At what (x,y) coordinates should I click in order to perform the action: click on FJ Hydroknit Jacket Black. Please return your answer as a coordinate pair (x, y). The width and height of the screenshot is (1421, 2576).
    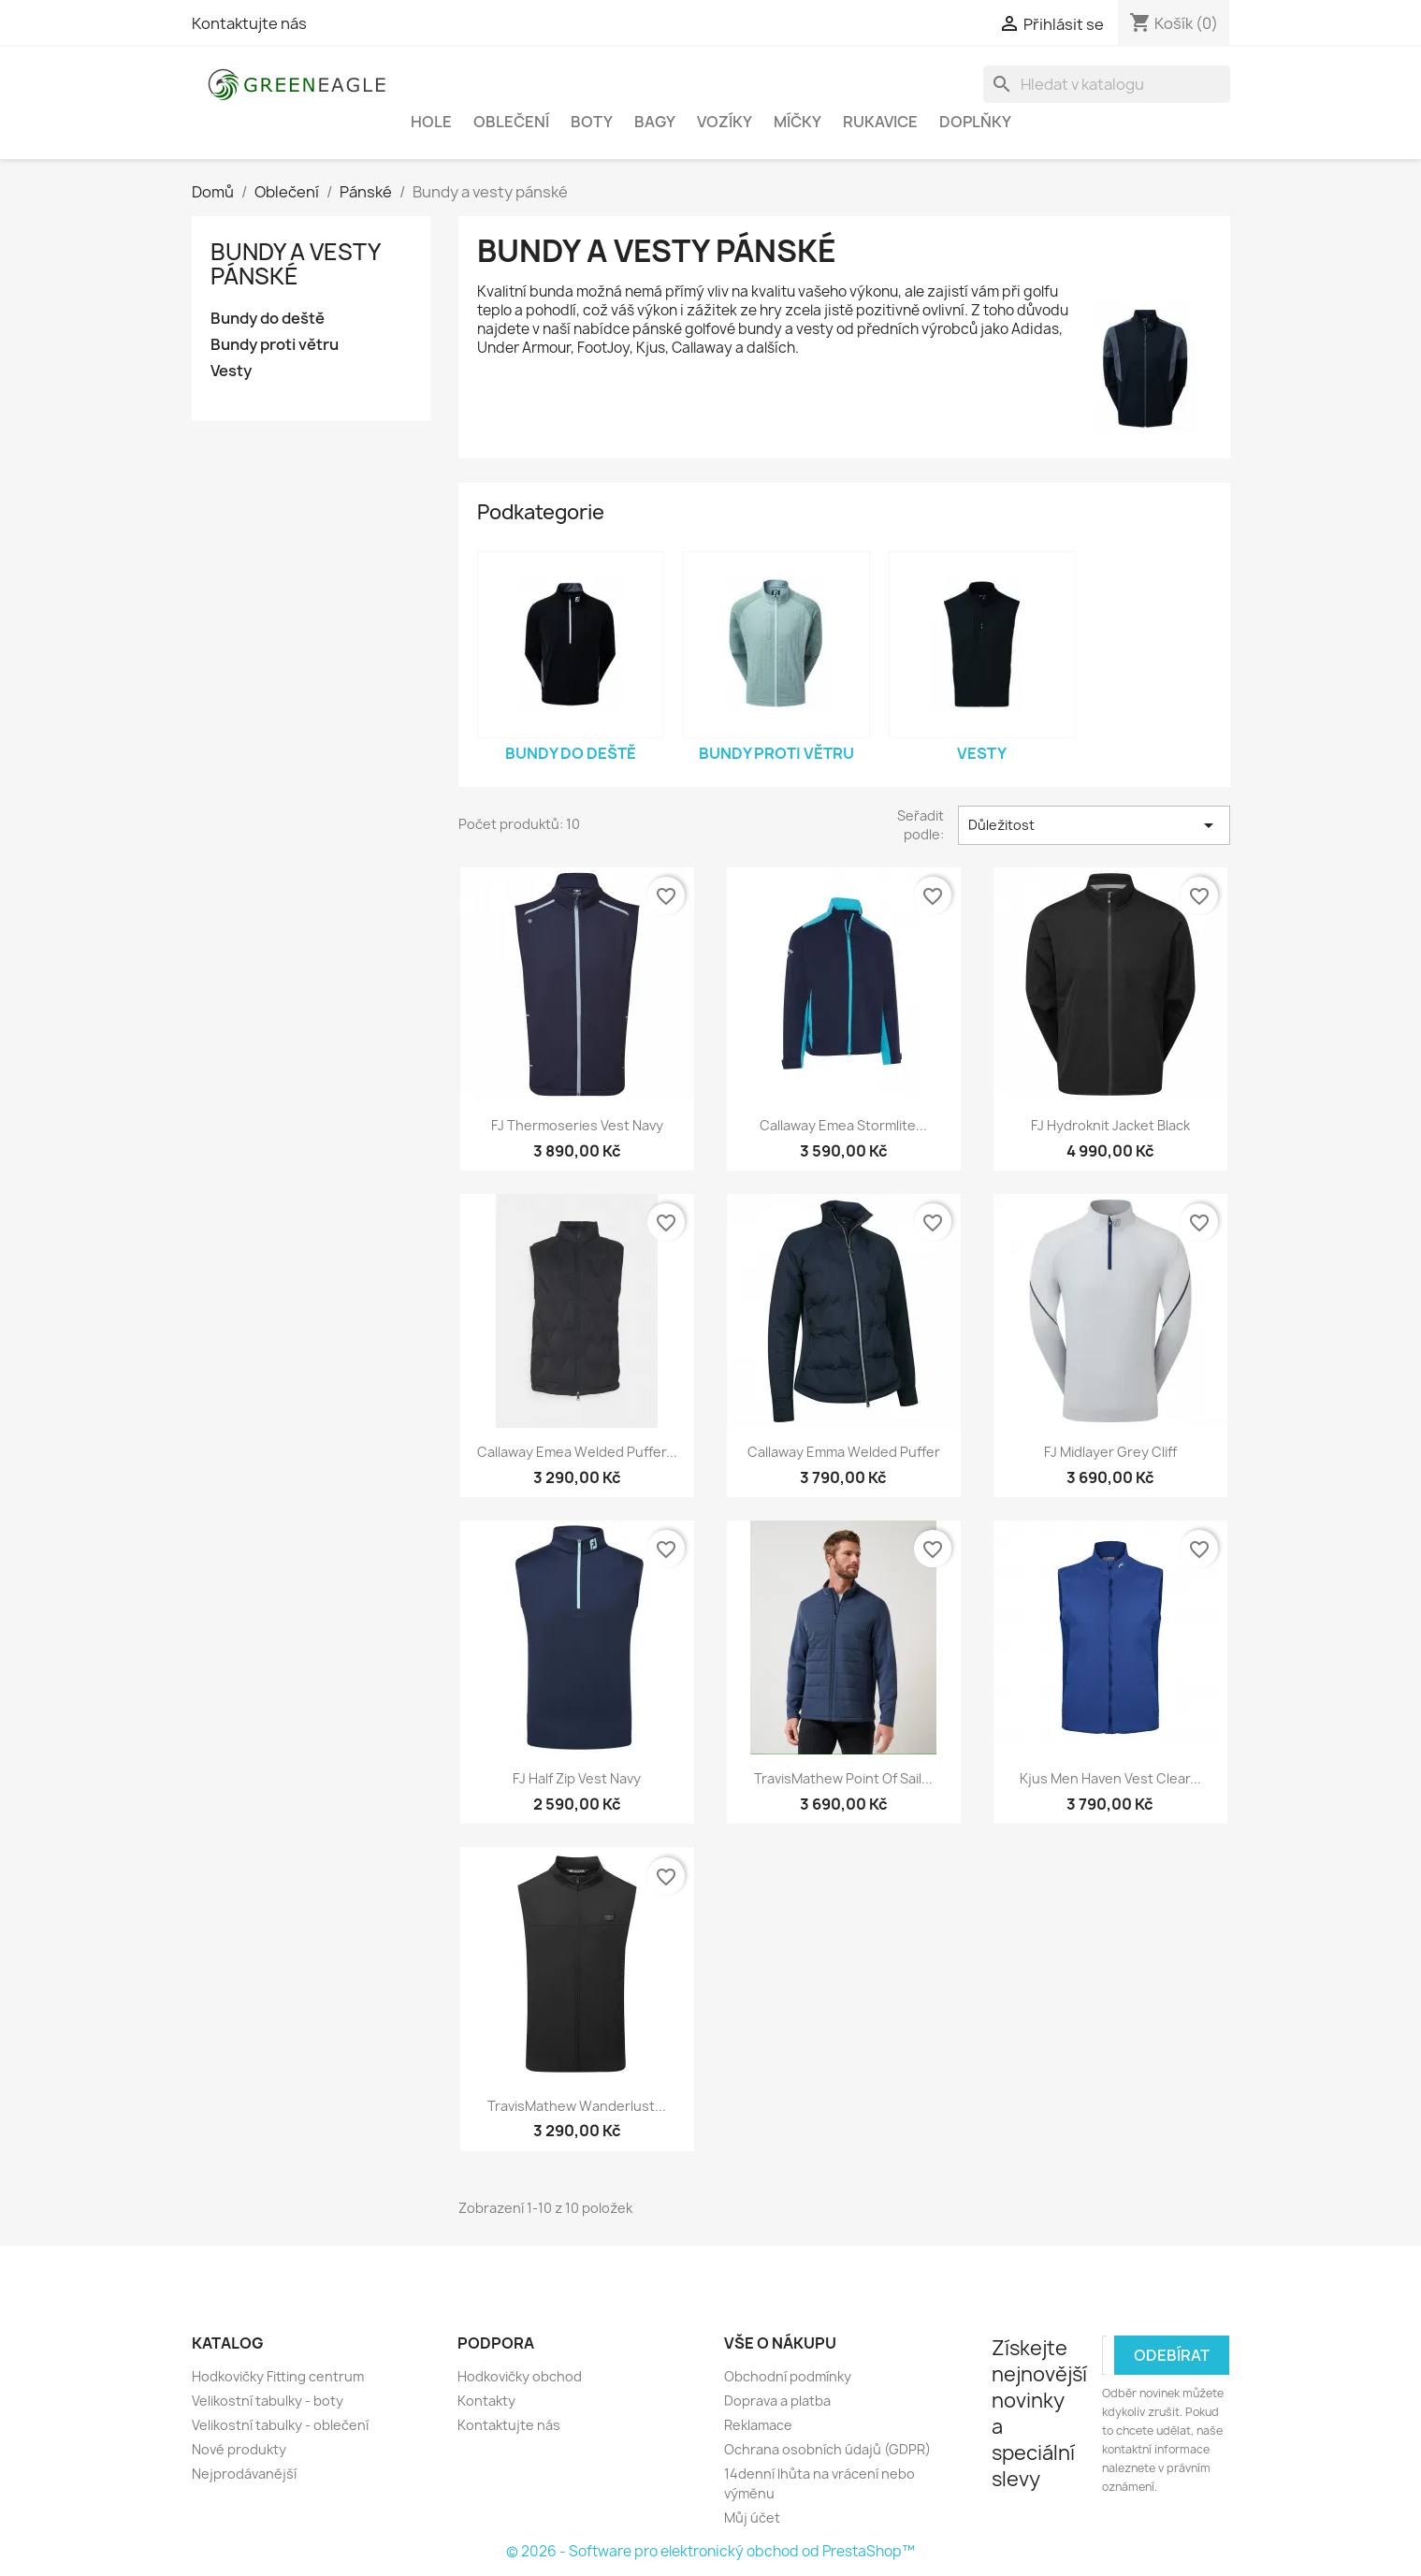
    Looking at the image, I should click on (1110, 1125).